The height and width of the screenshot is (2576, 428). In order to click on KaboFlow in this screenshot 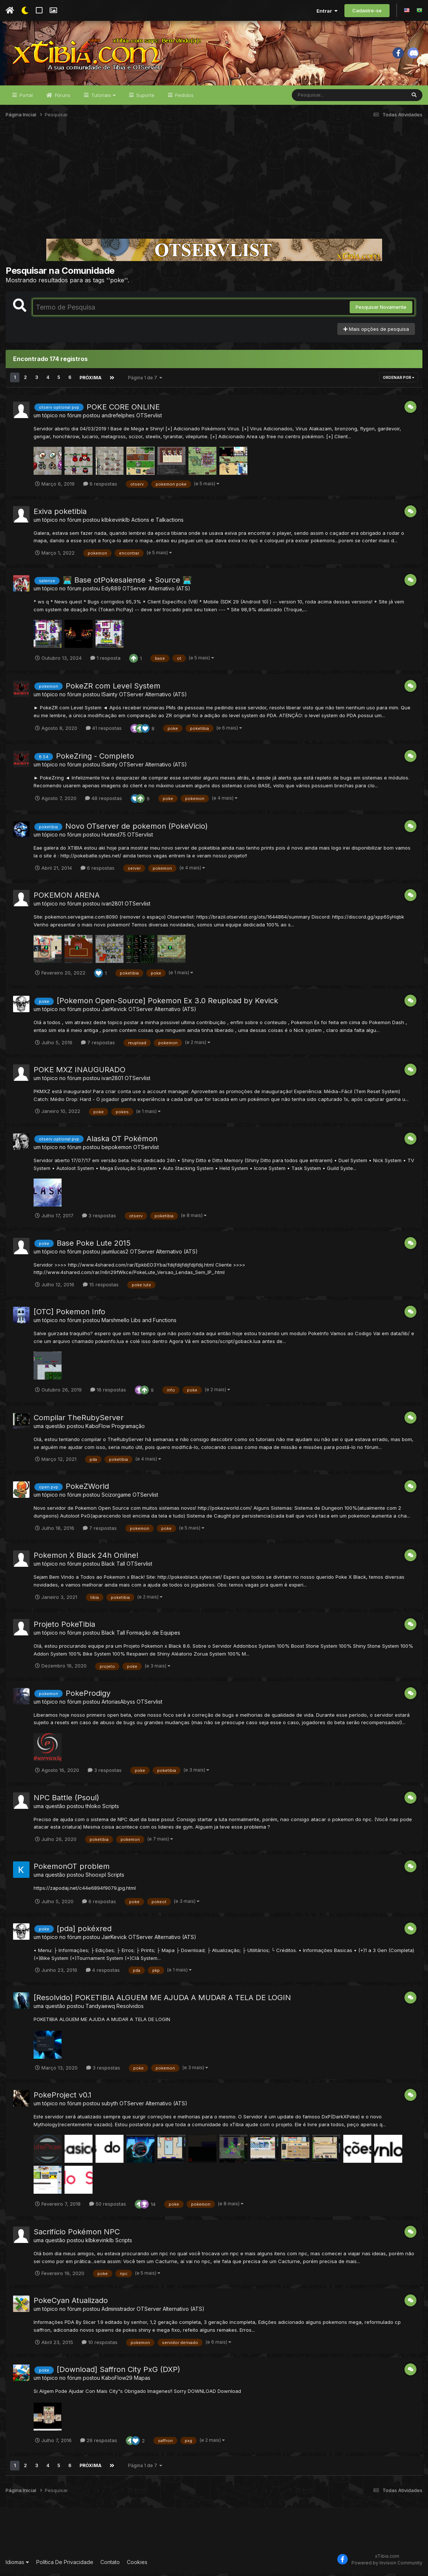, I will do `click(97, 1428)`.